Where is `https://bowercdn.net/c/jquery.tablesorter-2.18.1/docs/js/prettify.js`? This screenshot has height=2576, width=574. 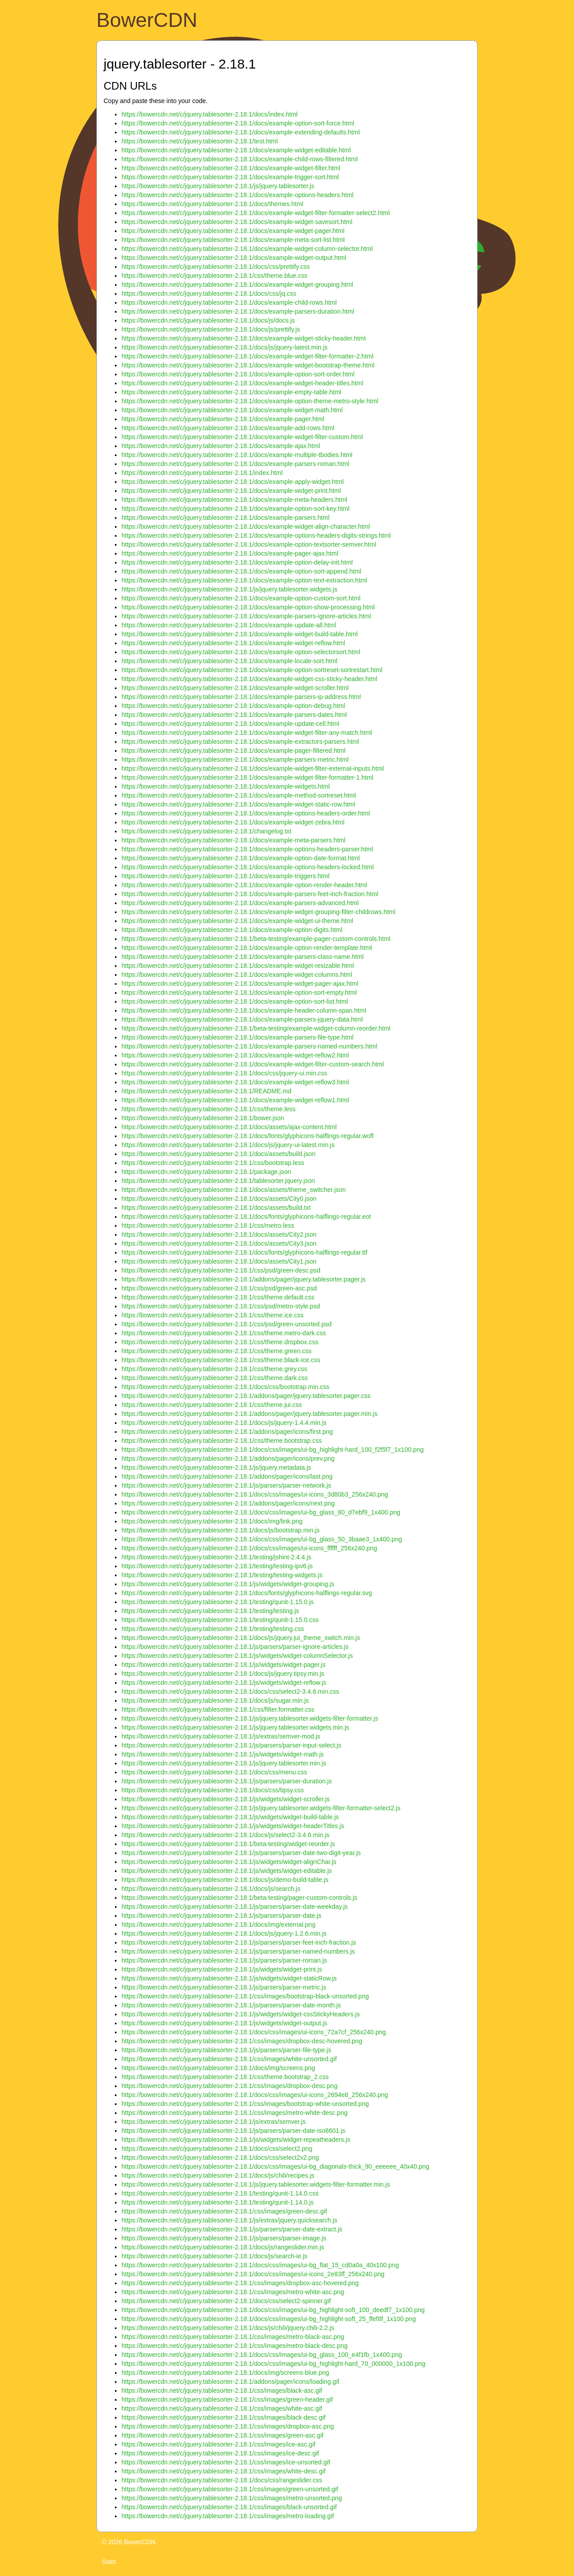 https://bowercdn.net/c/jquery.tablesorter-2.18.1/docs/js/prettify.js is located at coordinates (211, 329).